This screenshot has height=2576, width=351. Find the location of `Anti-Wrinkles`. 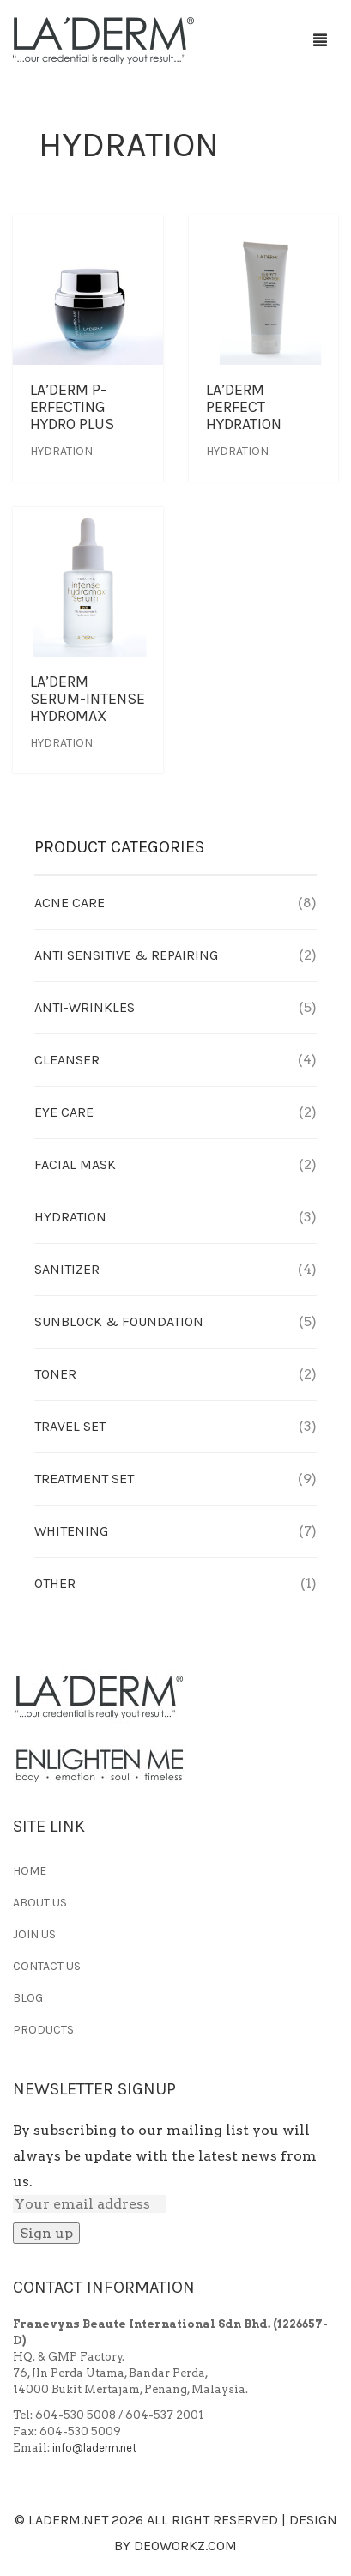

Anti-Wrinkles is located at coordinates (84, 1007).